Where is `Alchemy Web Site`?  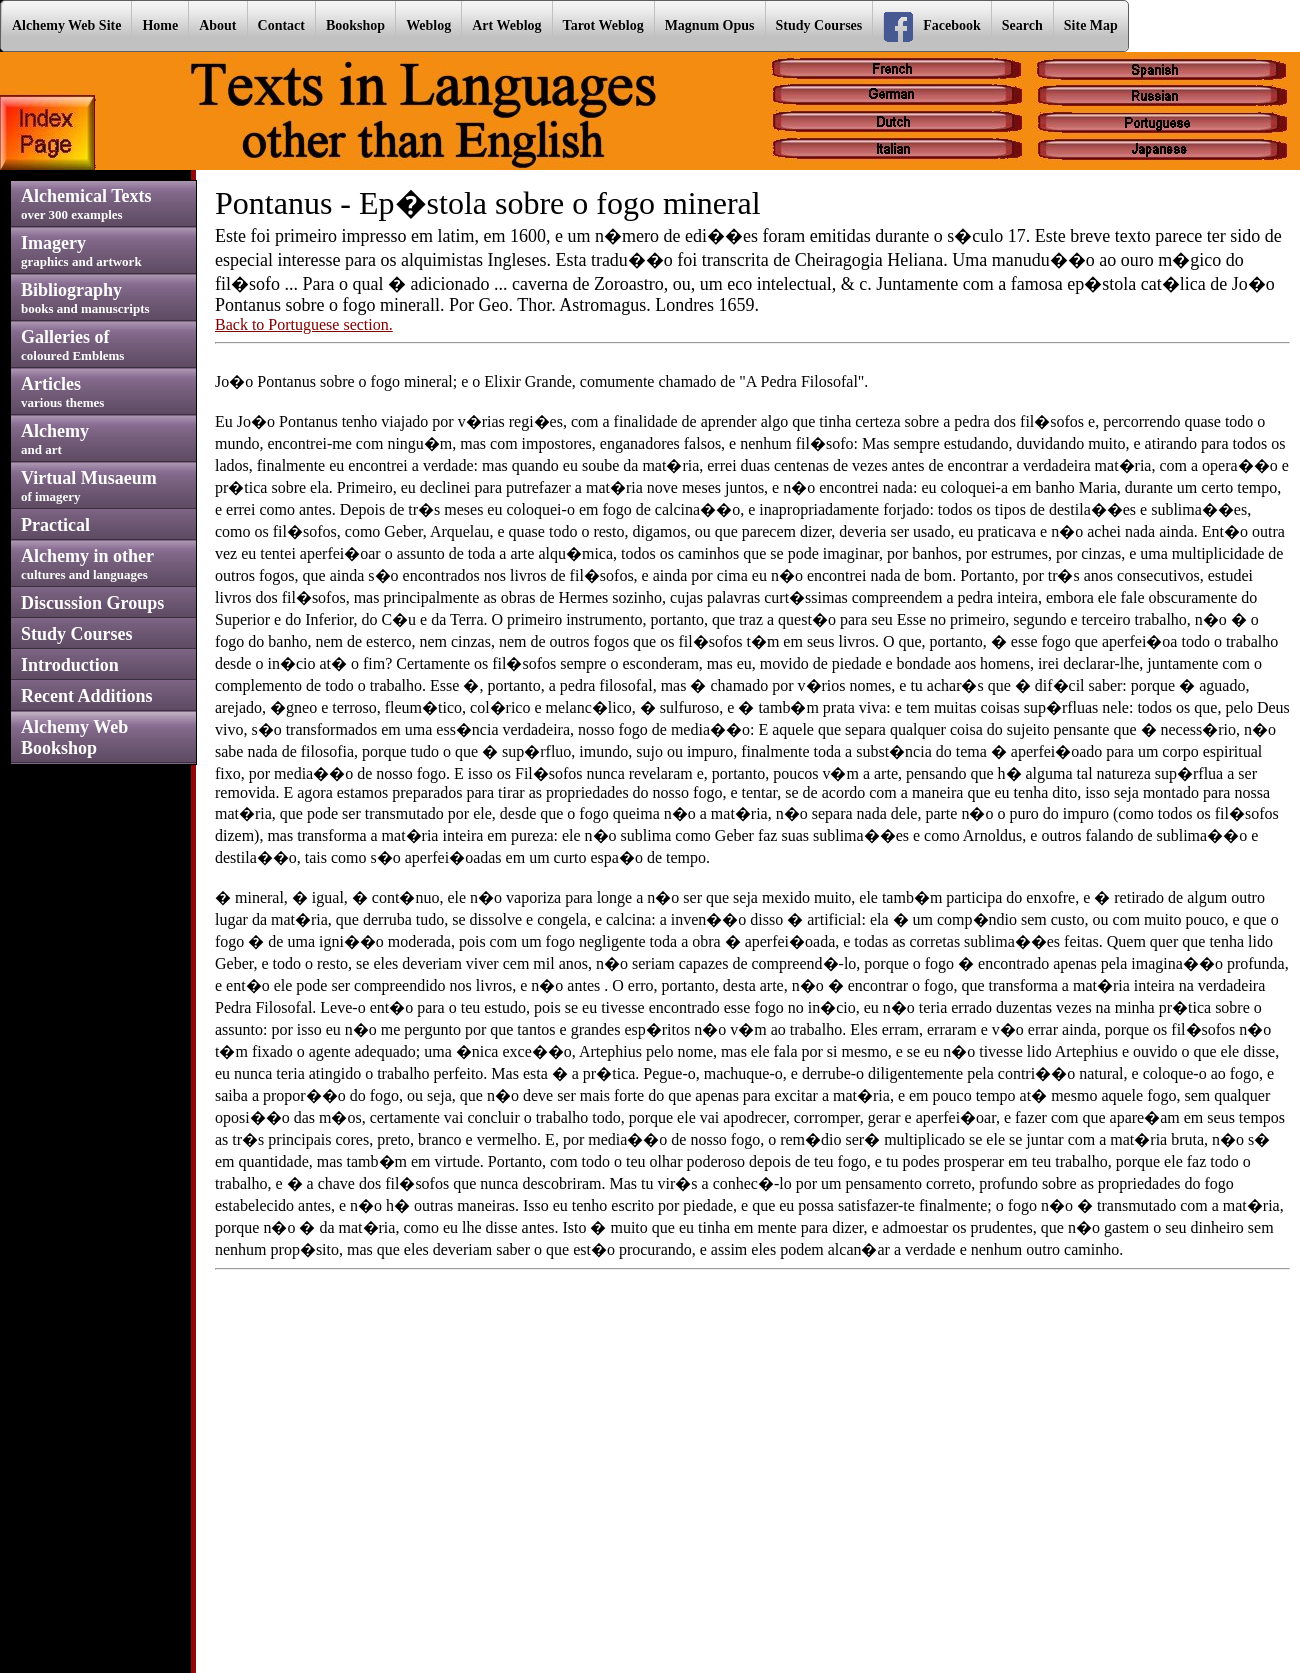
Alchemy Web Site is located at coordinates (66, 25).